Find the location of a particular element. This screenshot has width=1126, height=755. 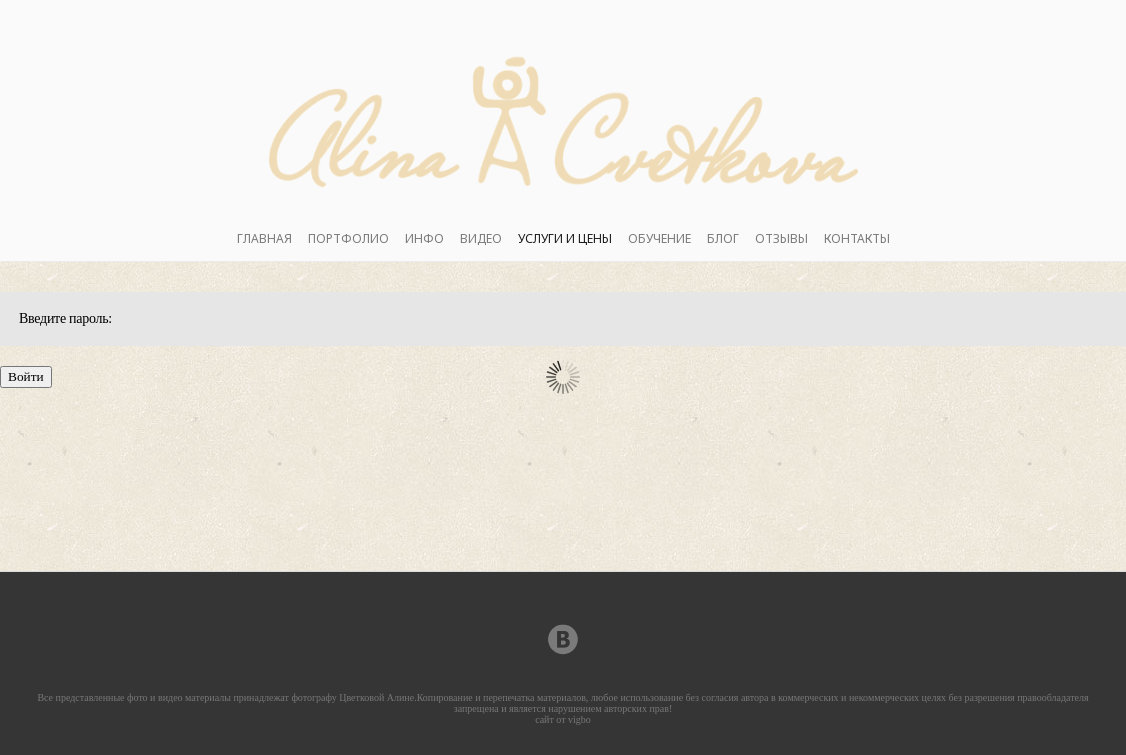

сайт от vigbo is located at coordinates (563, 719).